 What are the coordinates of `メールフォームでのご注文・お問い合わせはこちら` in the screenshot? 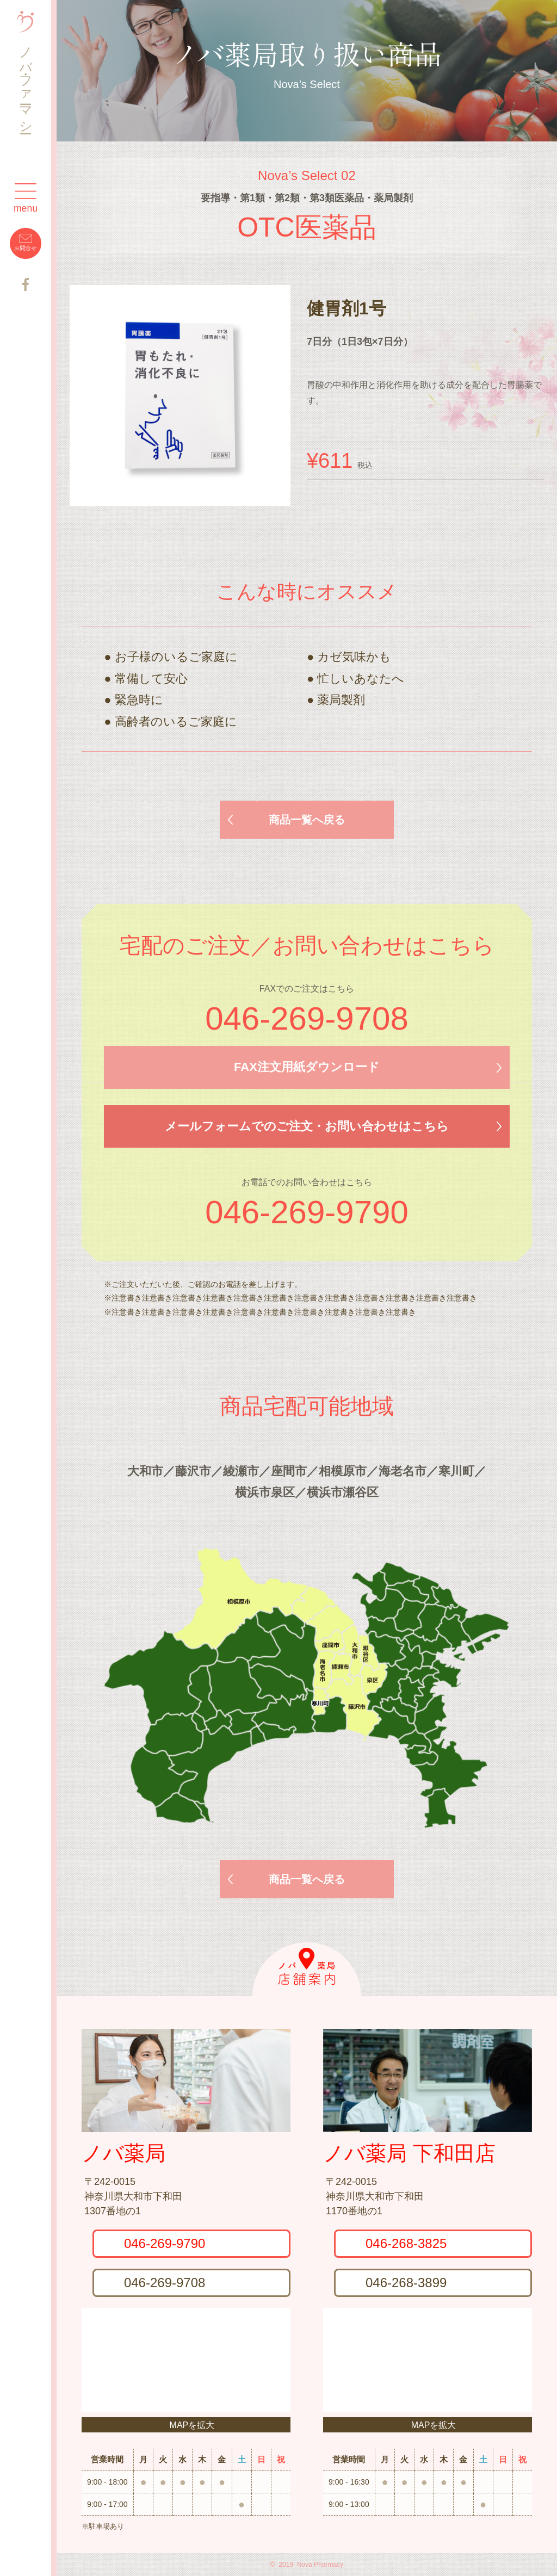 It's located at (307, 1126).